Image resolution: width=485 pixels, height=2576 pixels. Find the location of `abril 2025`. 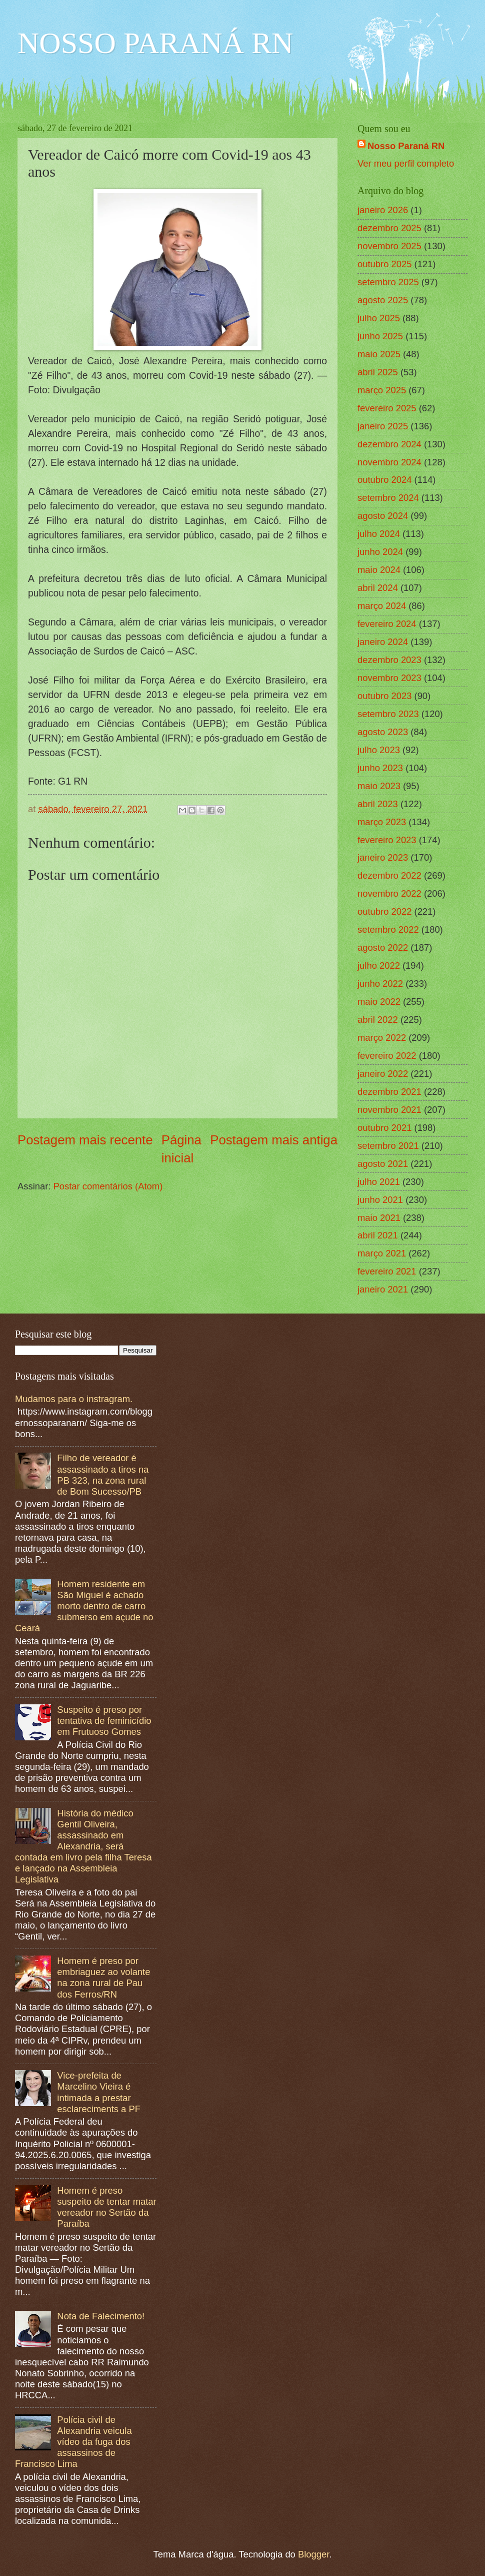

abril 2025 is located at coordinates (378, 372).